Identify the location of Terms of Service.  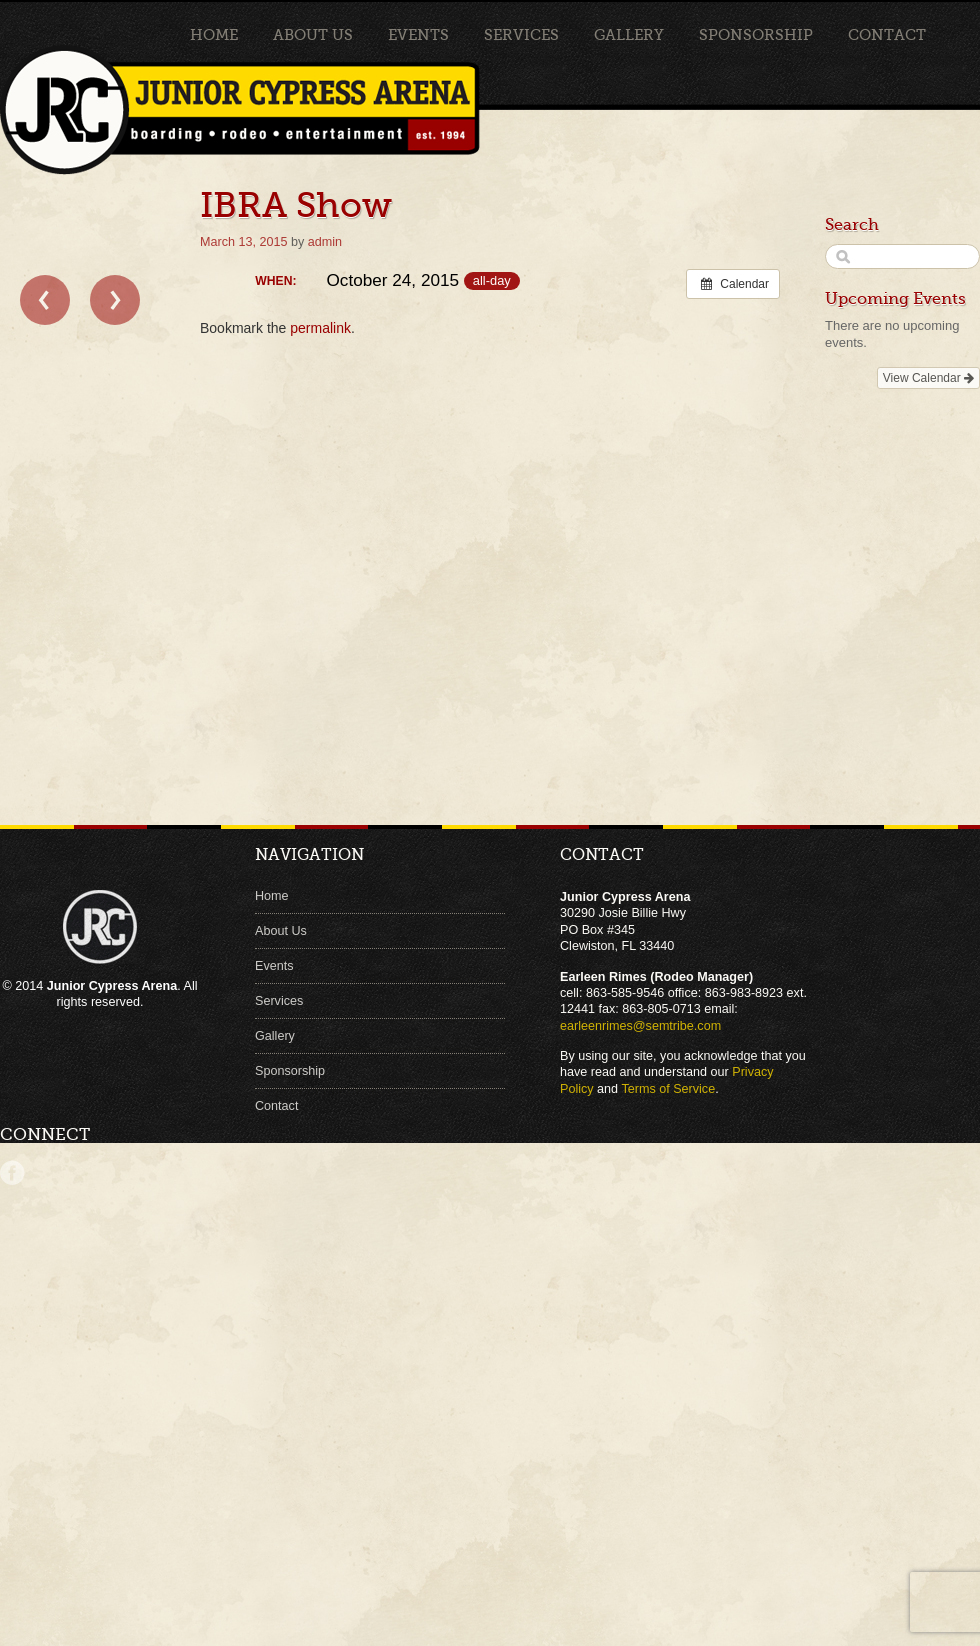
(668, 1089).